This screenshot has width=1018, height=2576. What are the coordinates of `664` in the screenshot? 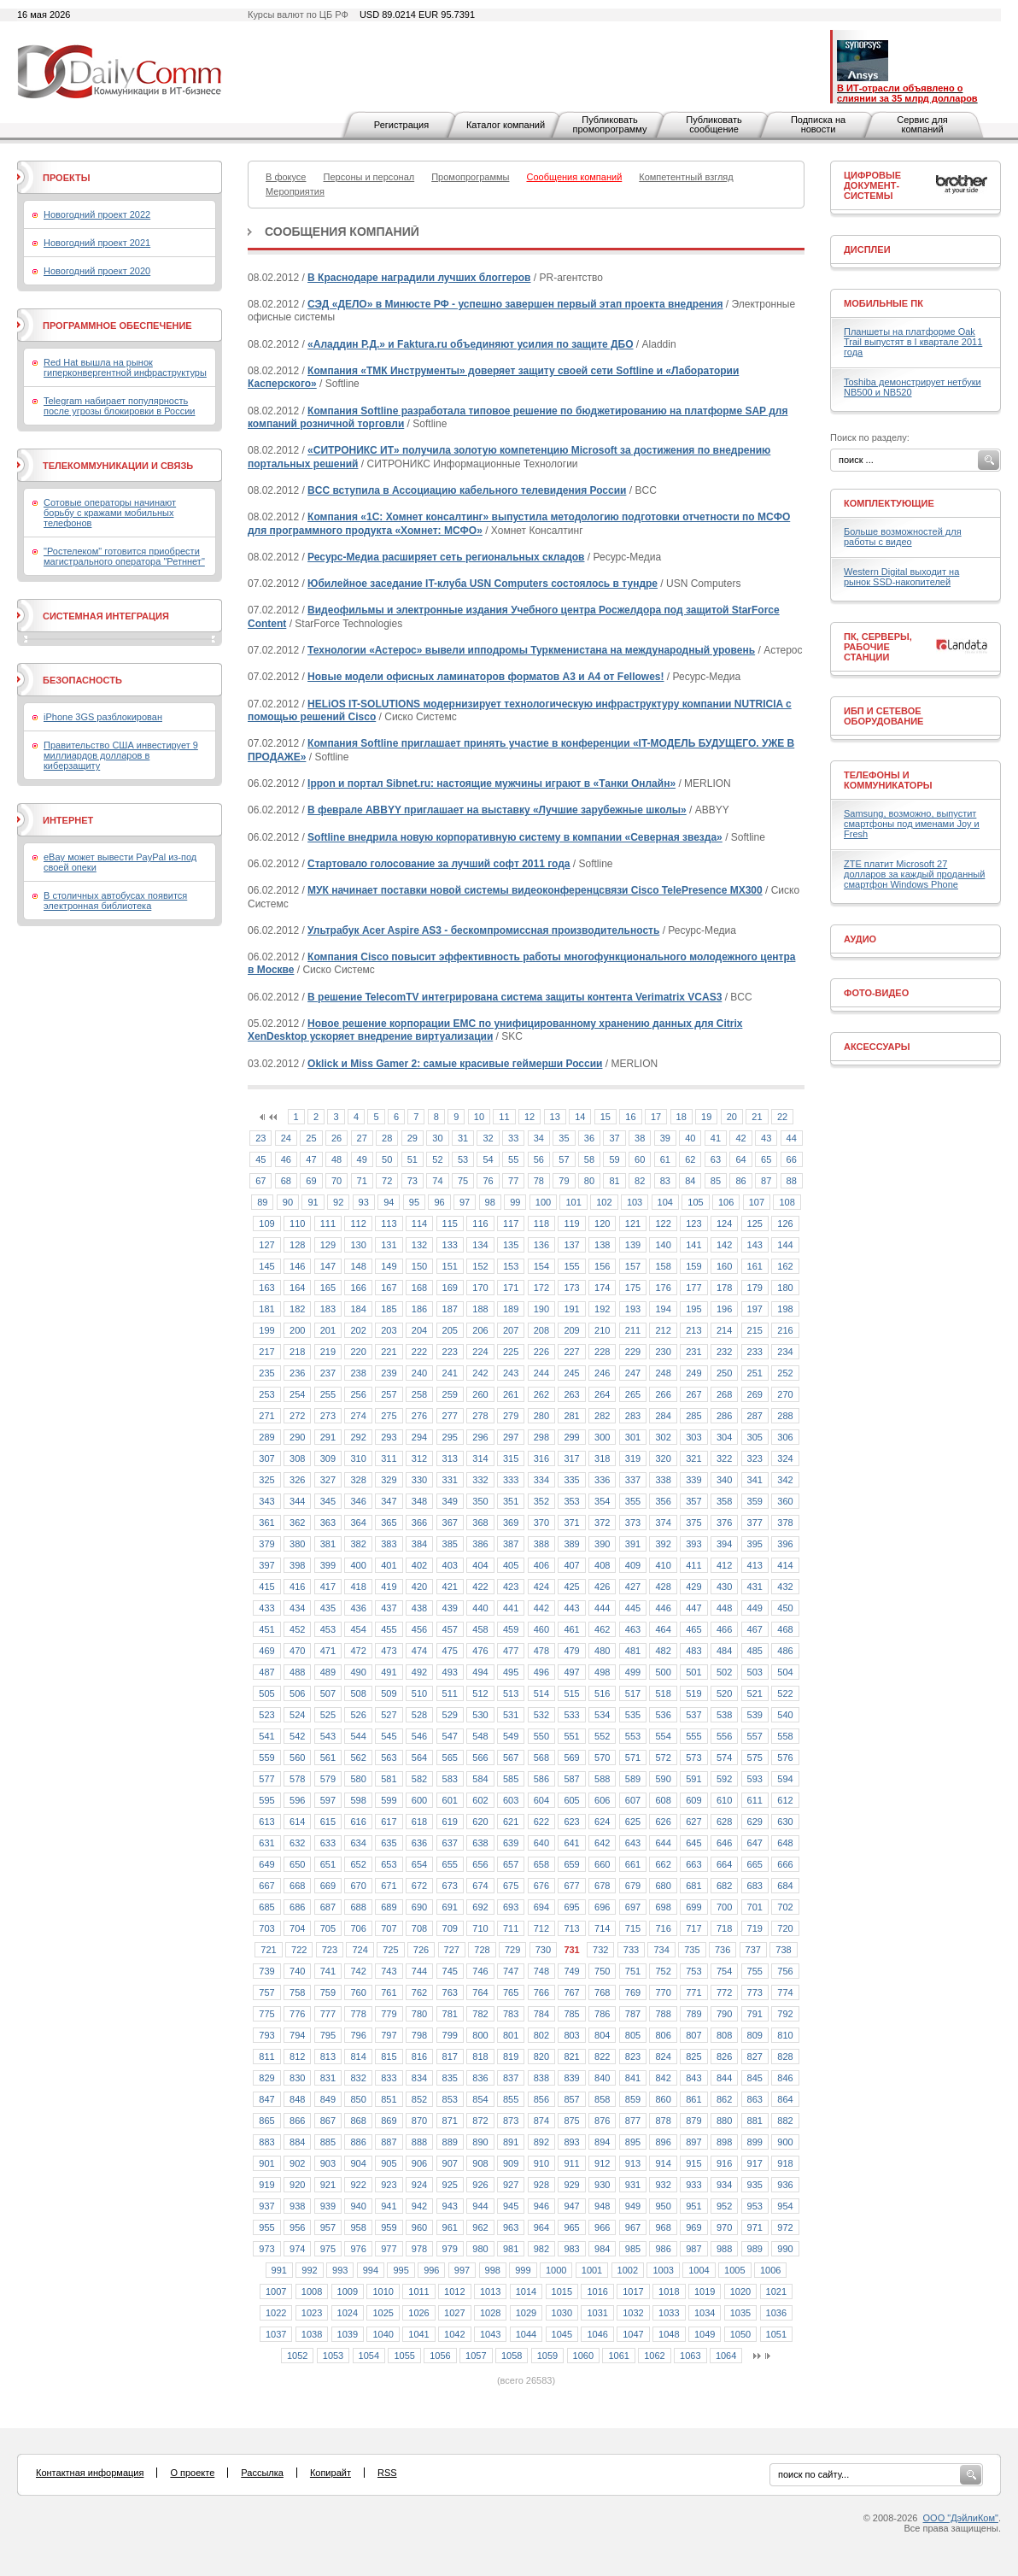 It's located at (724, 1864).